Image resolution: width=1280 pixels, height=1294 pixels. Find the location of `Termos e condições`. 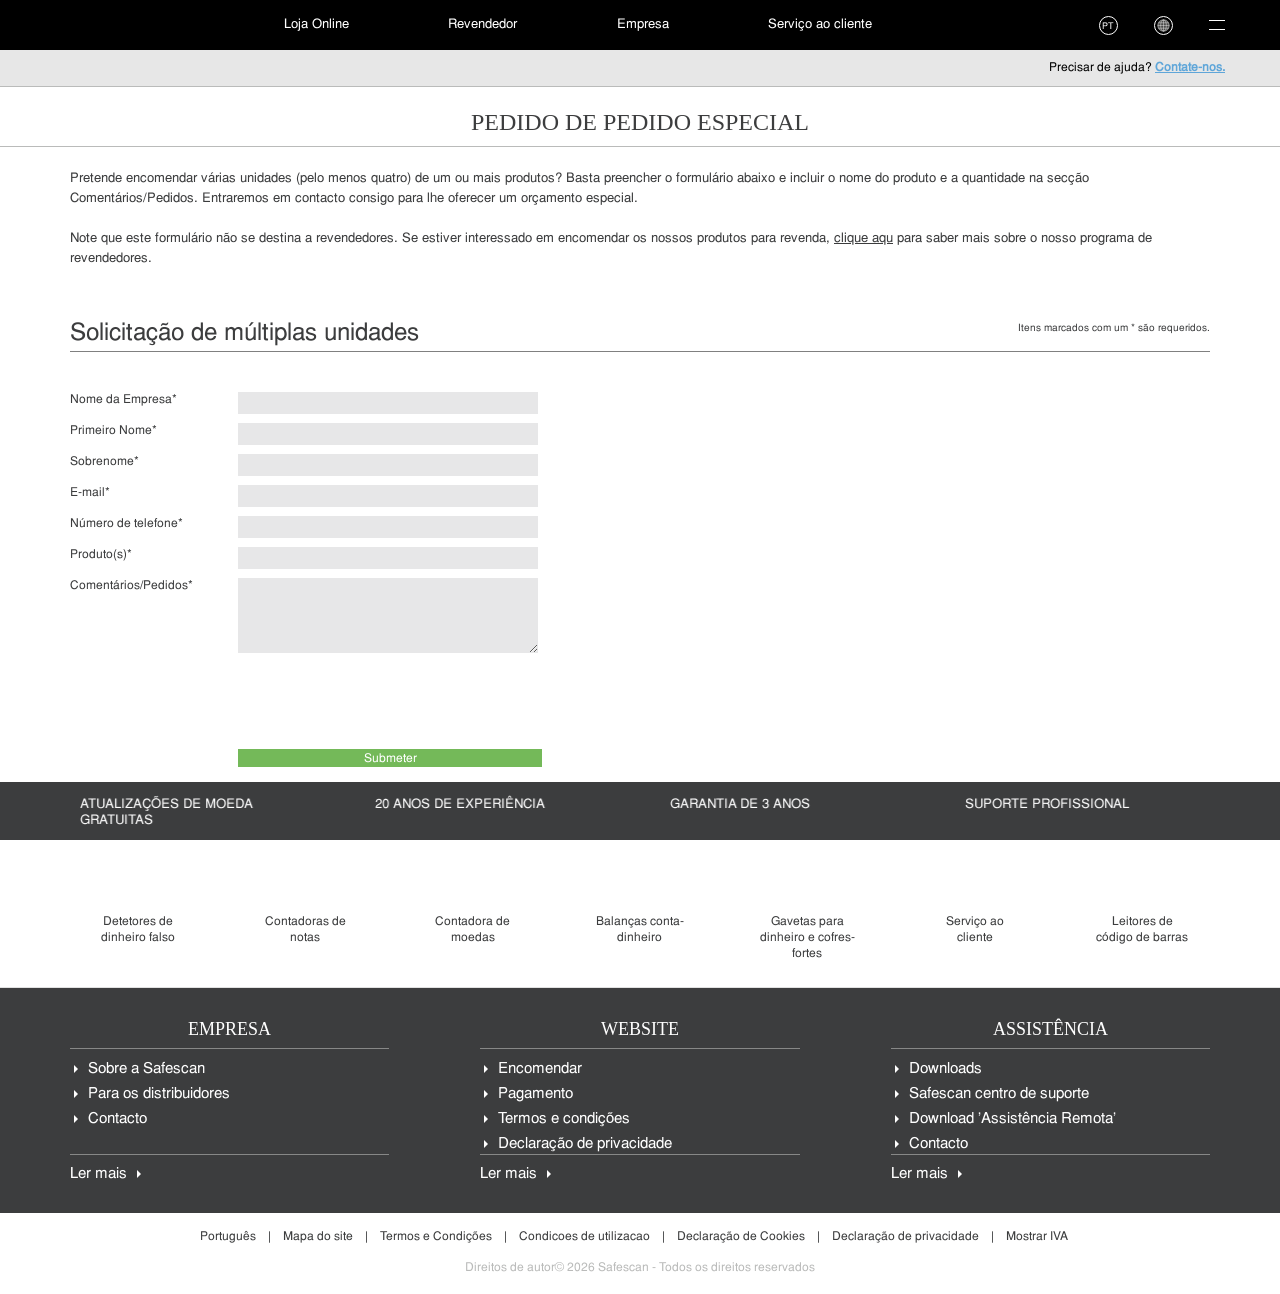

Termos e condições is located at coordinates (564, 1119).